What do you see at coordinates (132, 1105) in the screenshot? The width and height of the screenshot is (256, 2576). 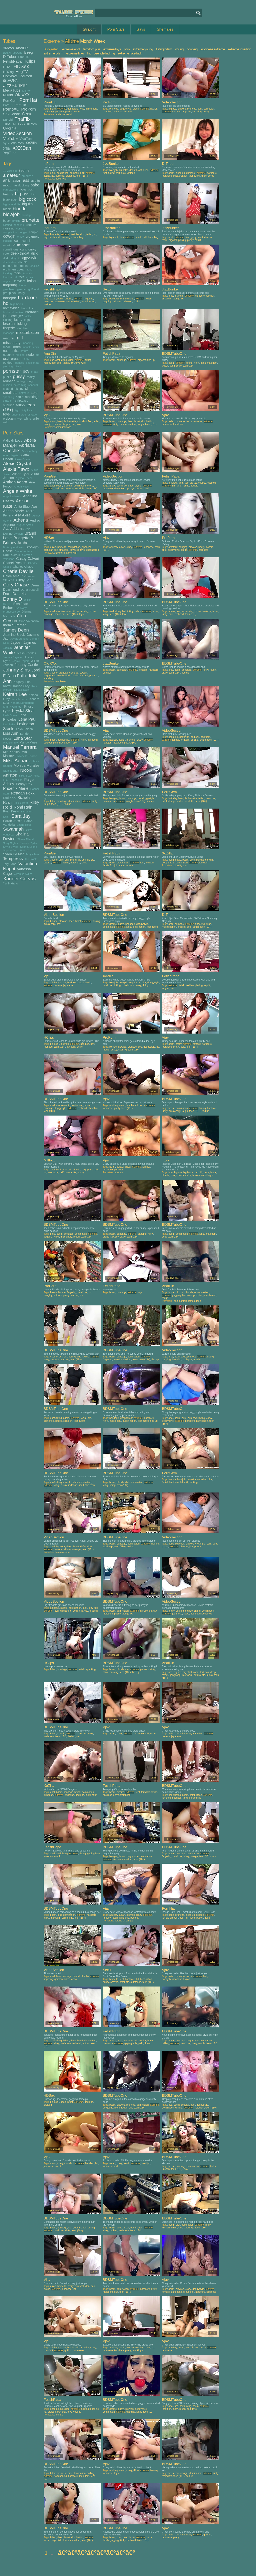 I see `bombshell` at bounding box center [132, 1105].